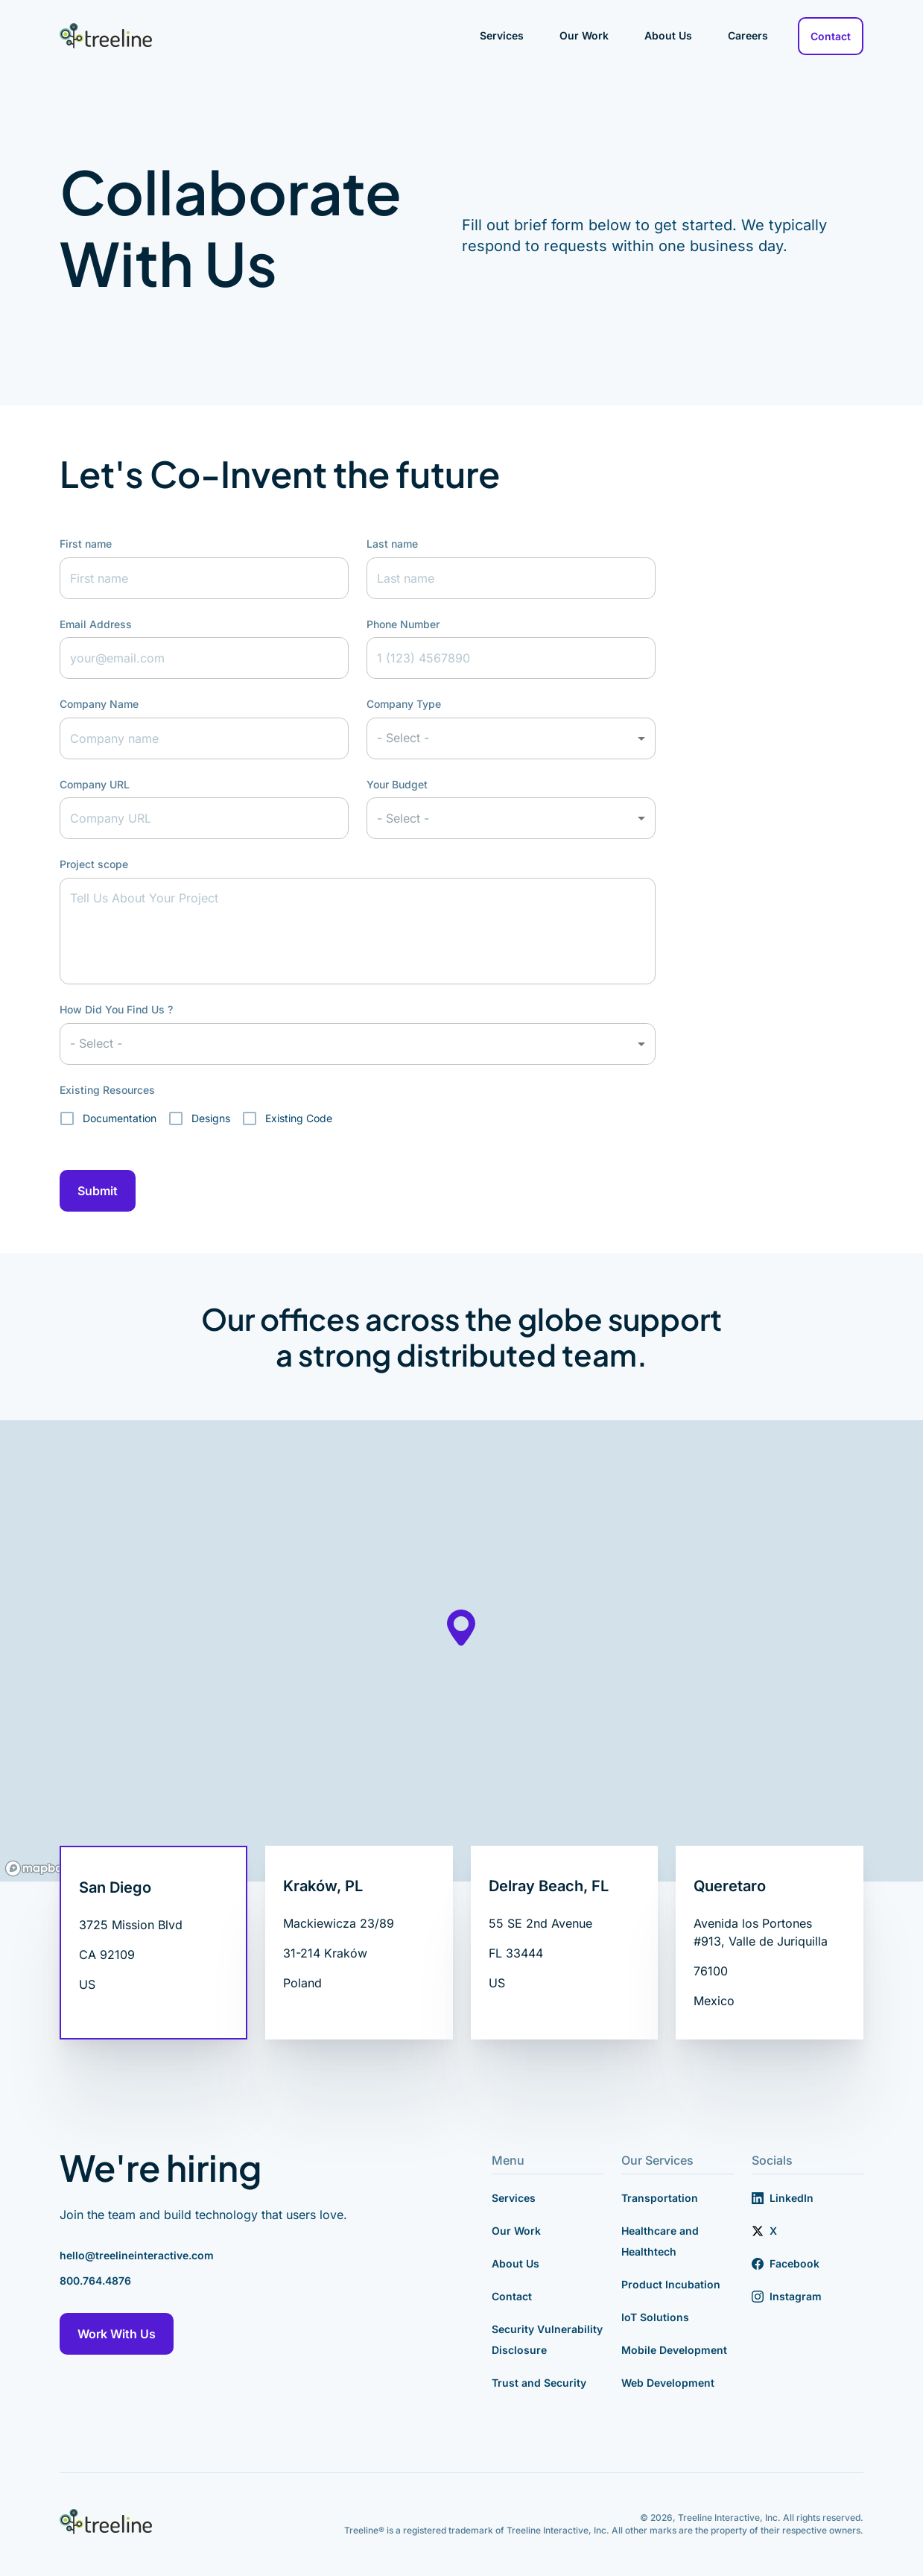 The width and height of the screenshot is (923, 2576). Describe the element at coordinates (785, 2263) in the screenshot. I see `Facebook` at that location.